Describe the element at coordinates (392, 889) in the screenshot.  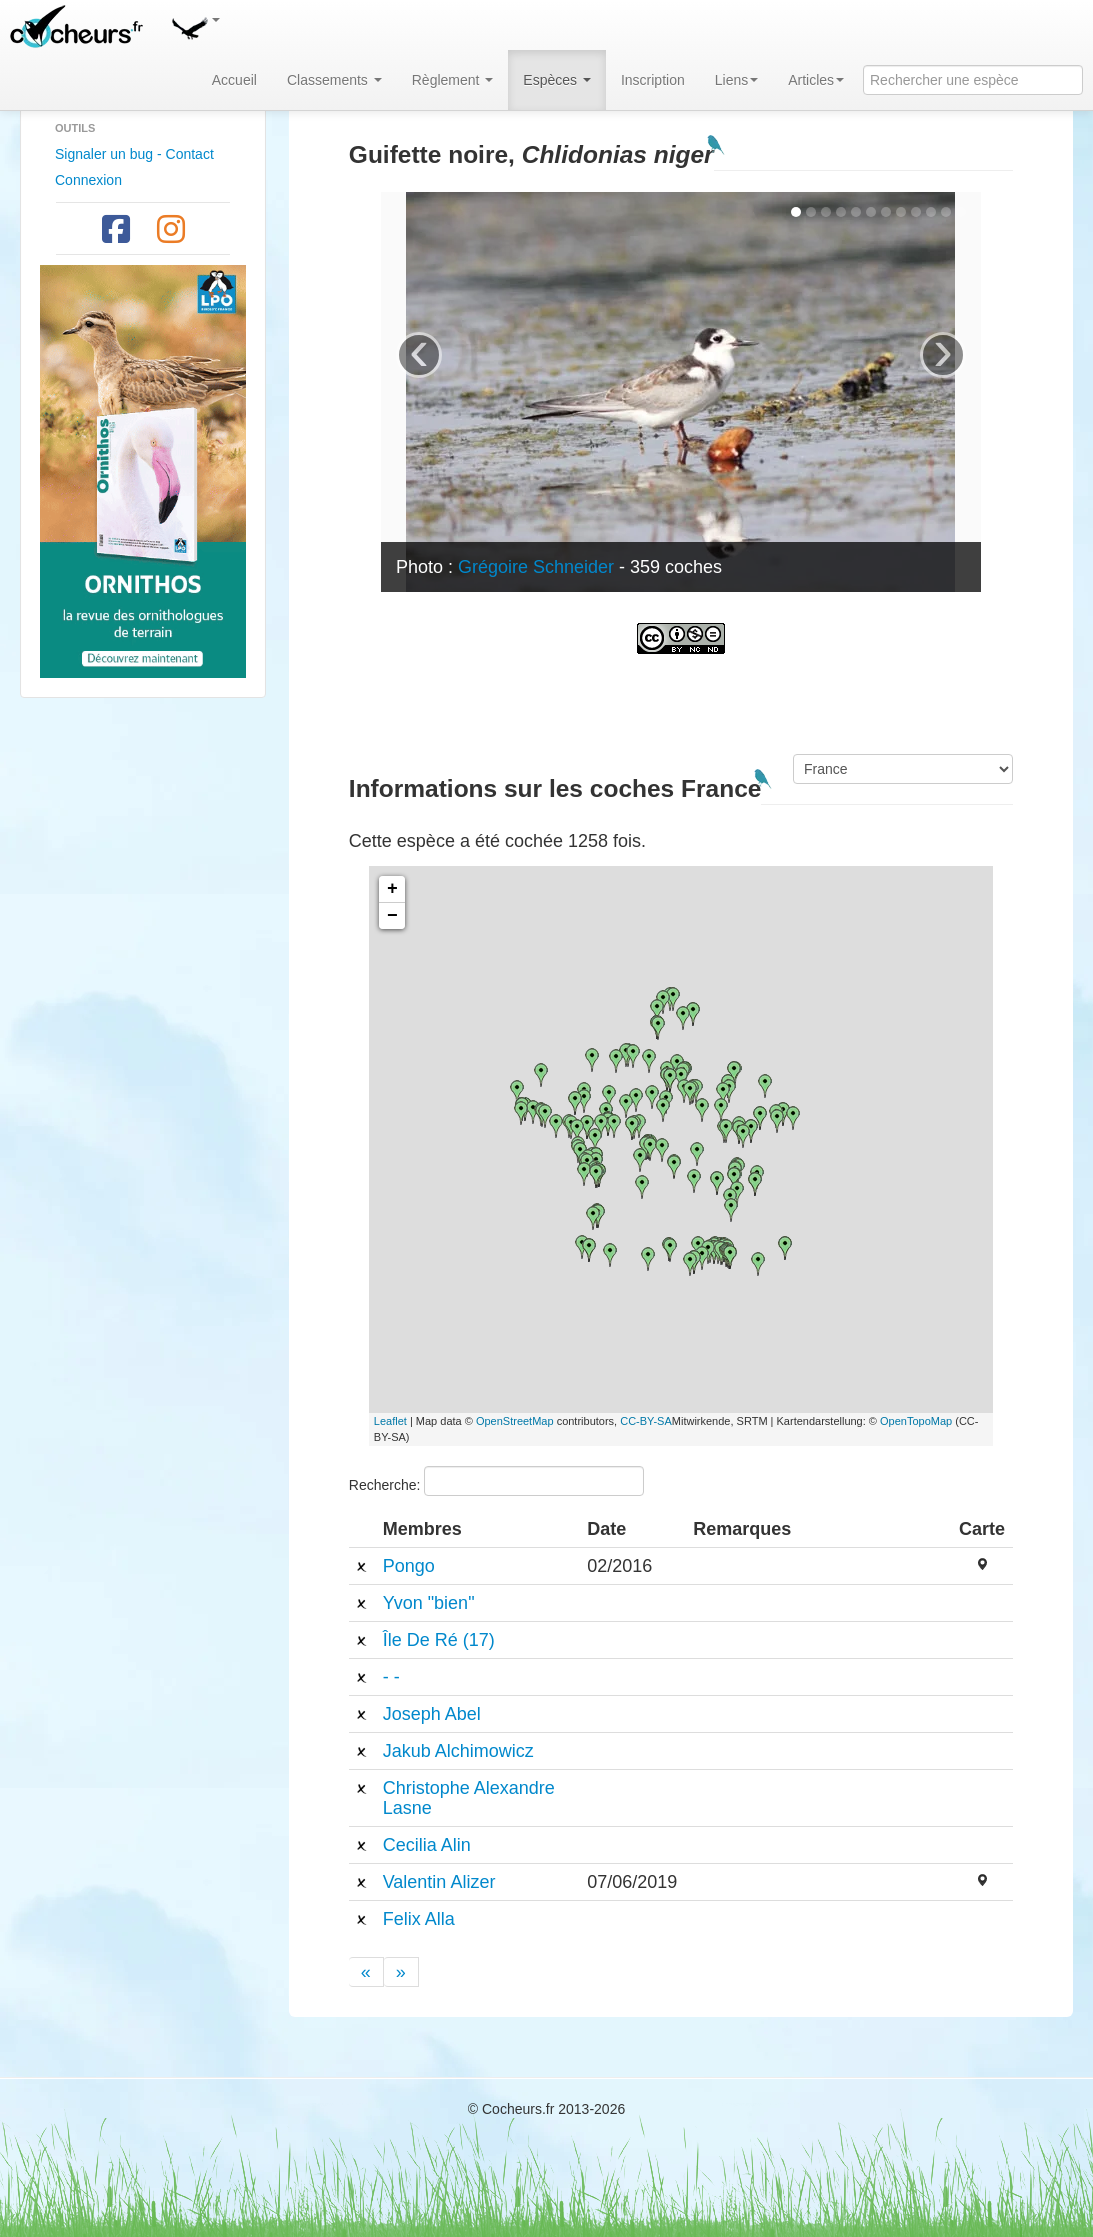
I see `+ [button]` at that location.